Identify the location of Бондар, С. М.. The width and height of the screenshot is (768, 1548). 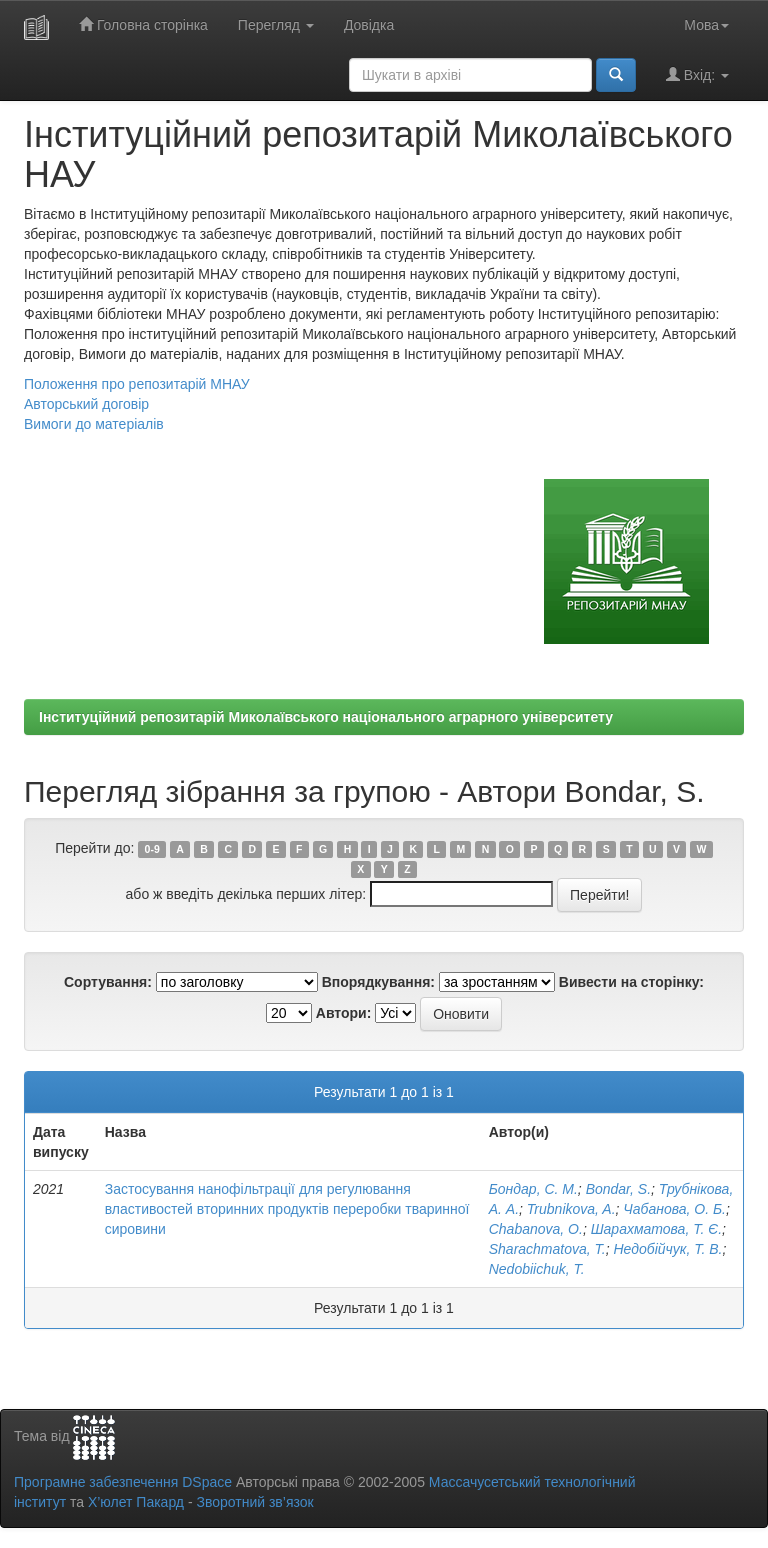
(533, 1189).